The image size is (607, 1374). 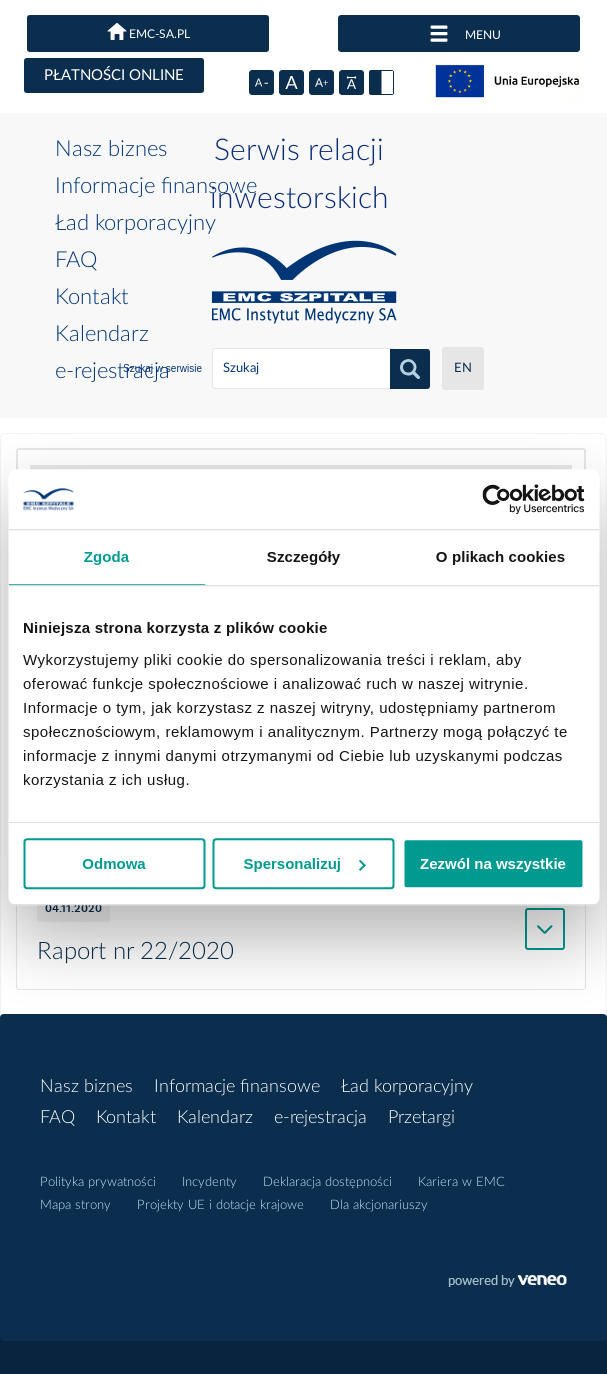 I want to click on [Usercentrics Cookiebot - opens in a new window], so click(x=496, y=499).